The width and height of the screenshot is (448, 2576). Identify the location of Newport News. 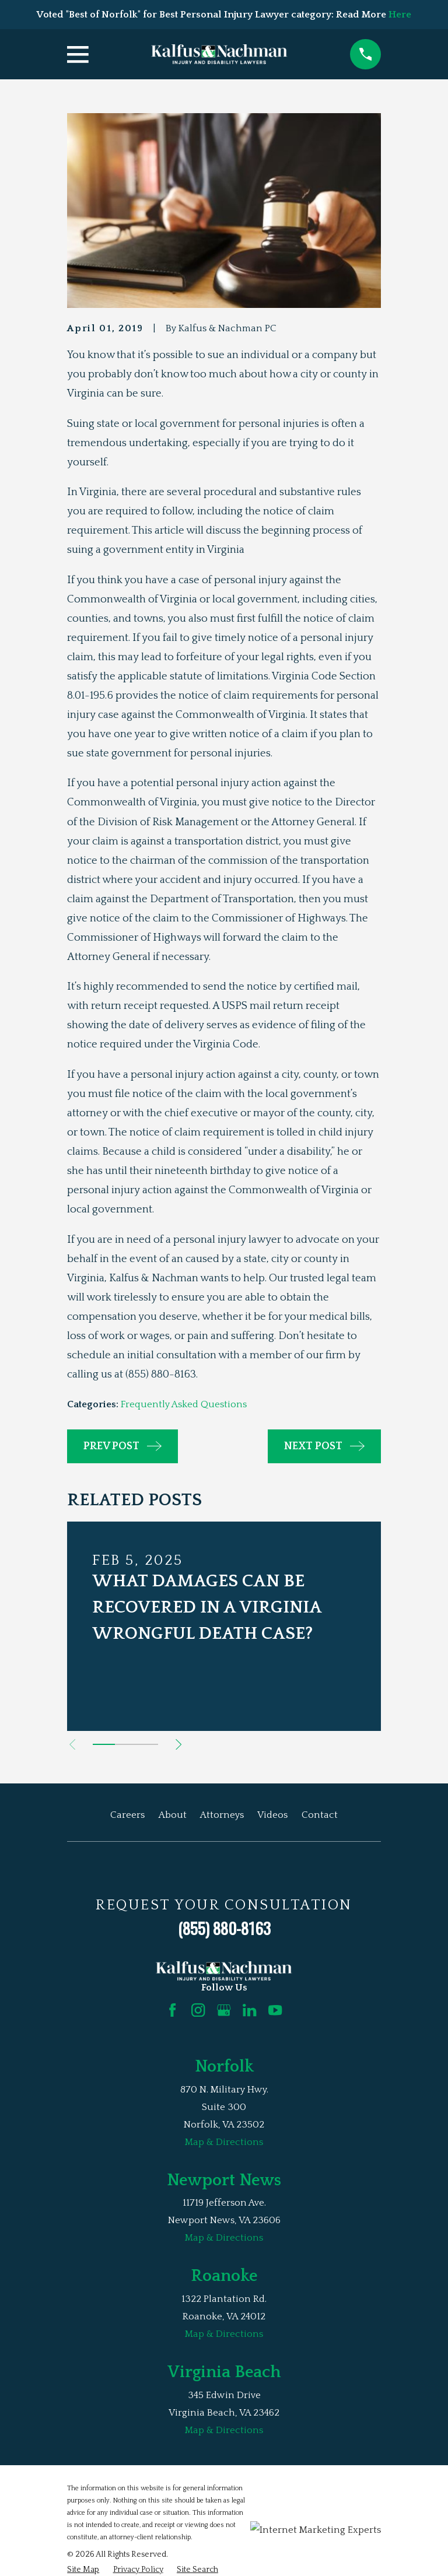
(224, 2180).